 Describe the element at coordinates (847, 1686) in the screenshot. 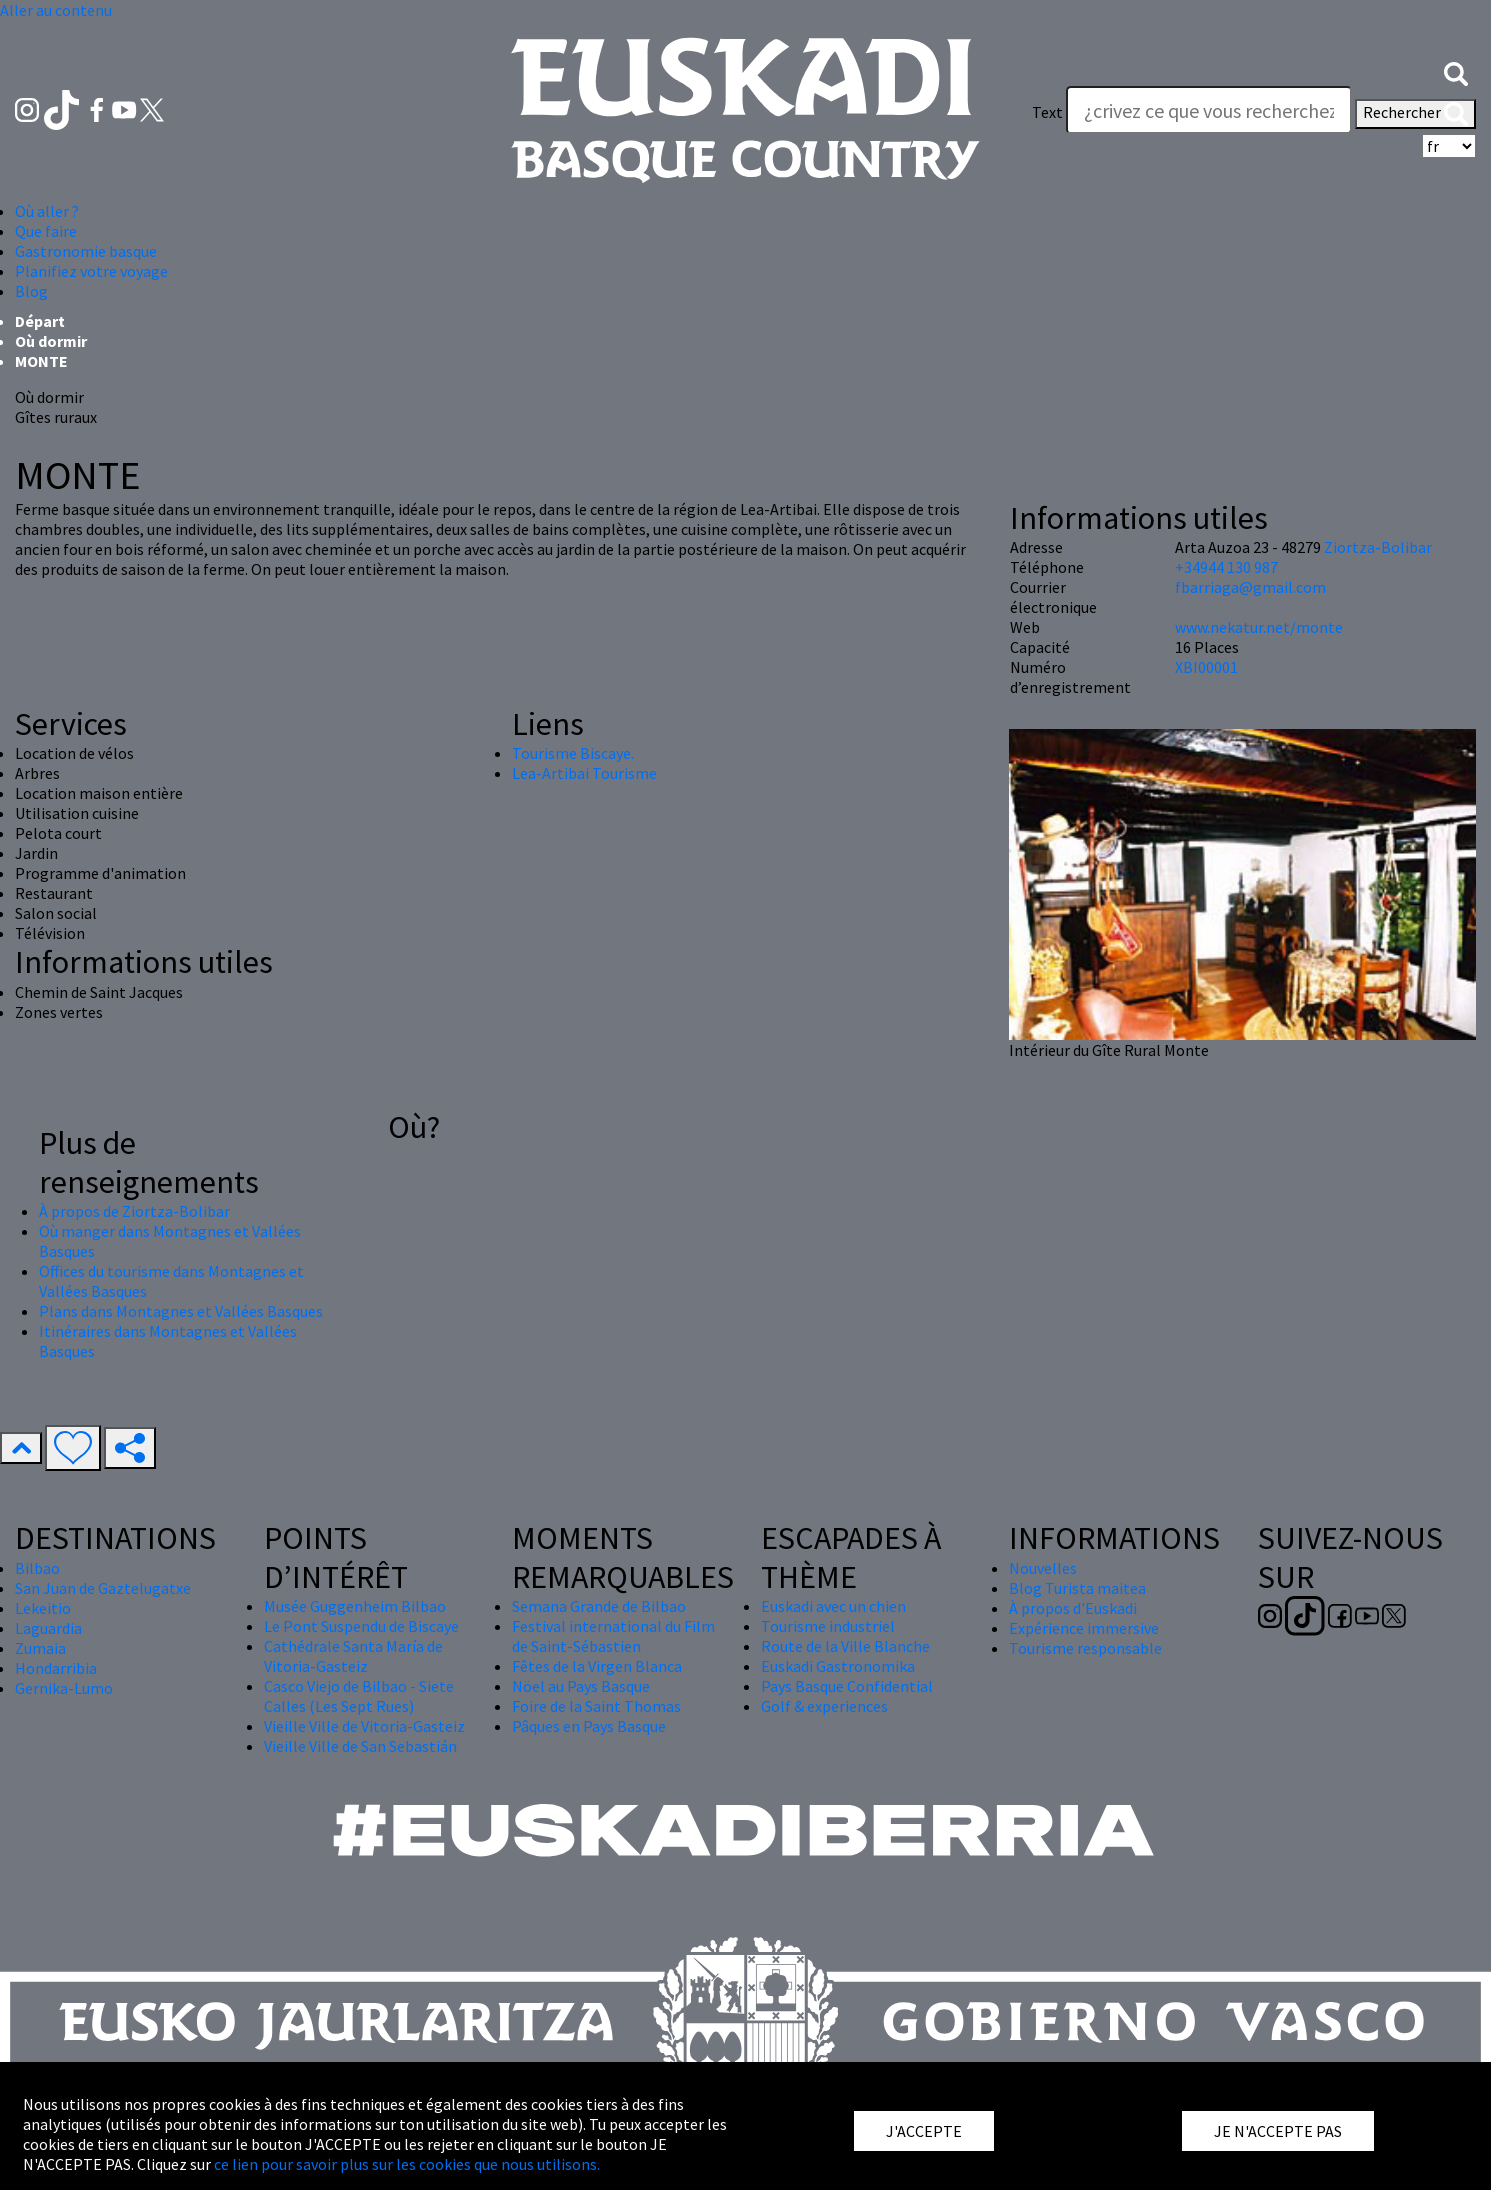

I see `Pays Basque Confidential` at that location.